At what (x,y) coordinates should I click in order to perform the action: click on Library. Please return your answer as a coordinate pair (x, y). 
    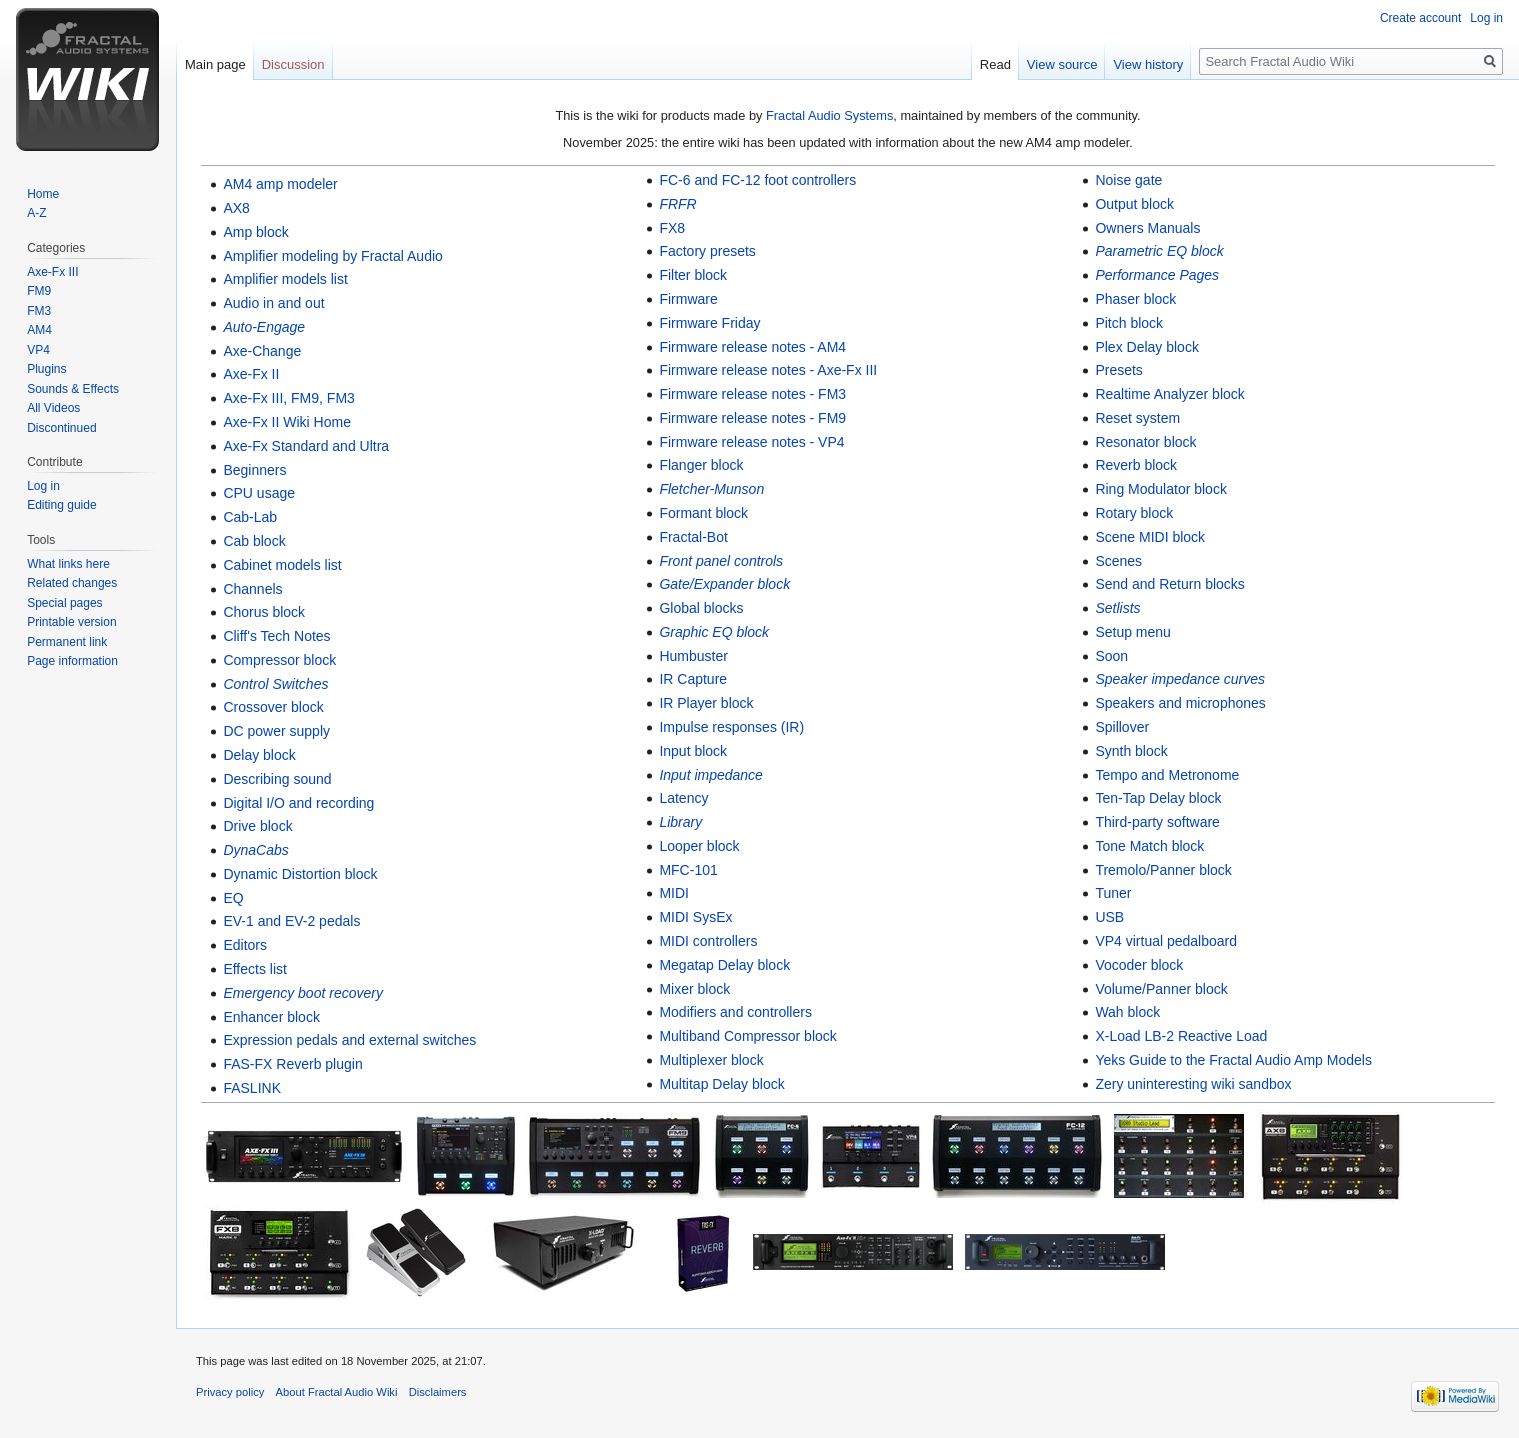
    Looking at the image, I should click on (680, 822).